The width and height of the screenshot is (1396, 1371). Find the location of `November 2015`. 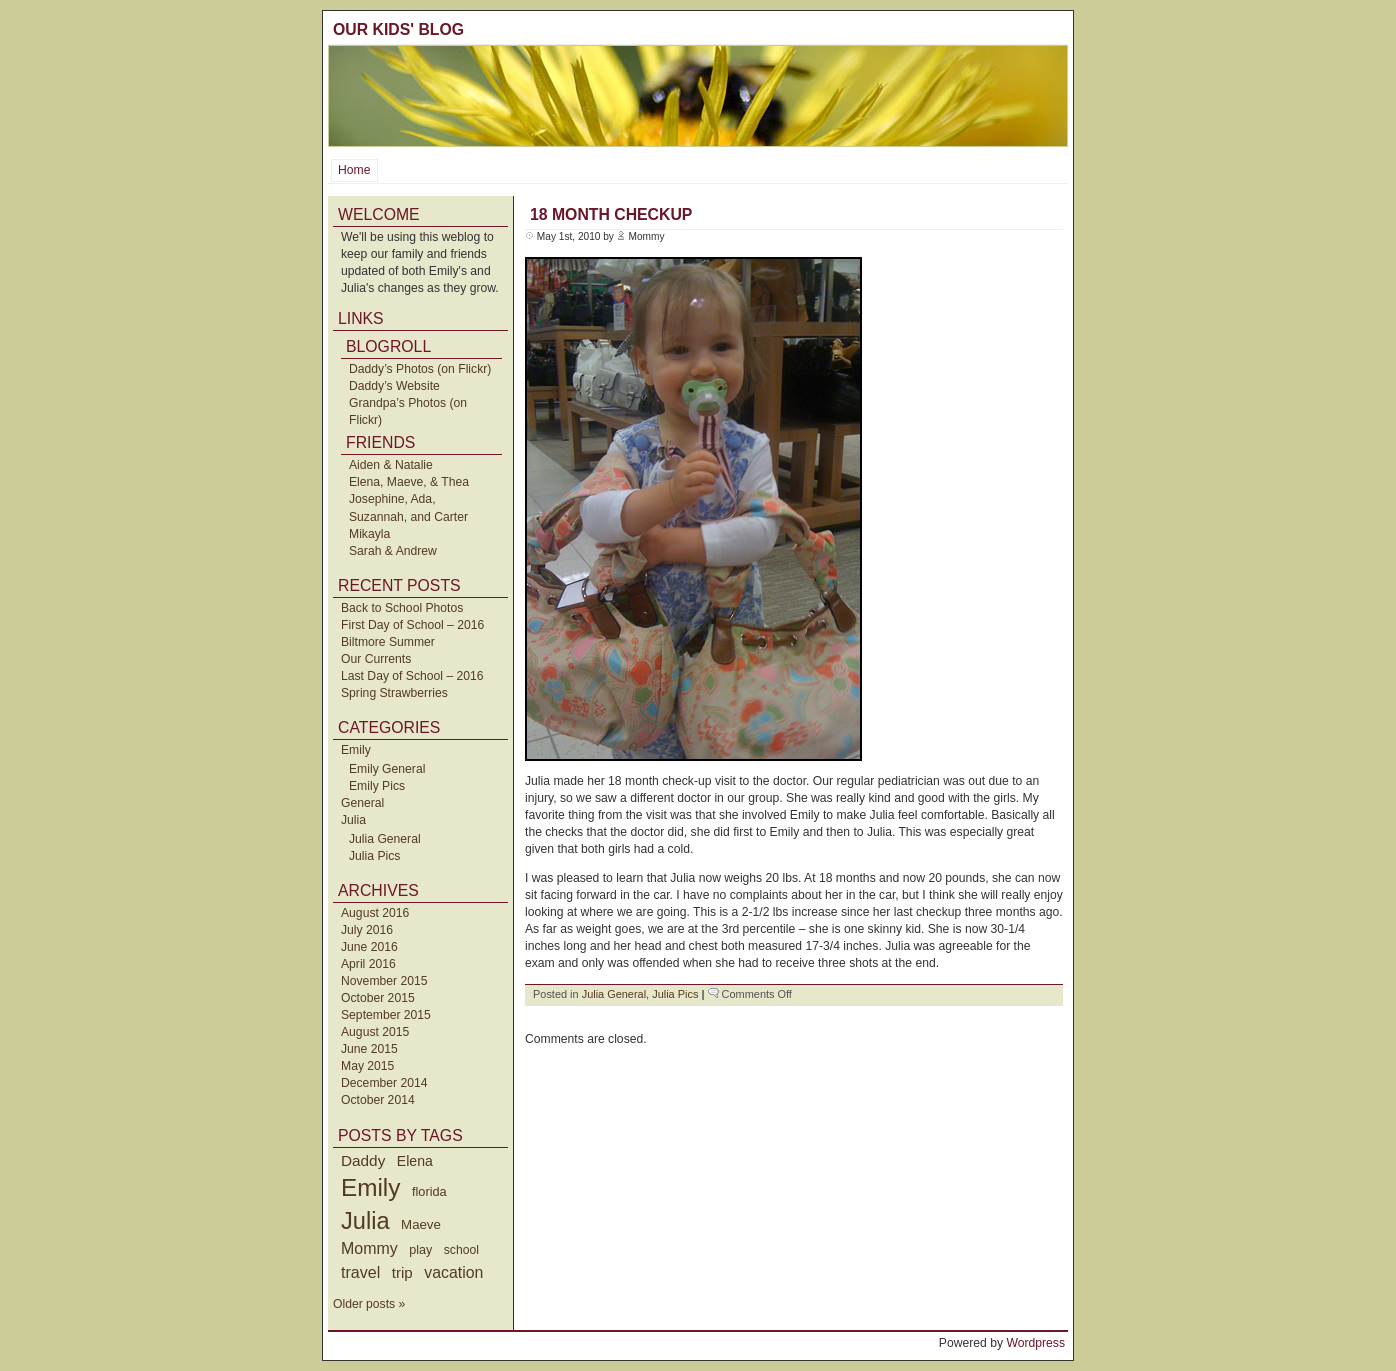

November 2015 is located at coordinates (384, 981).